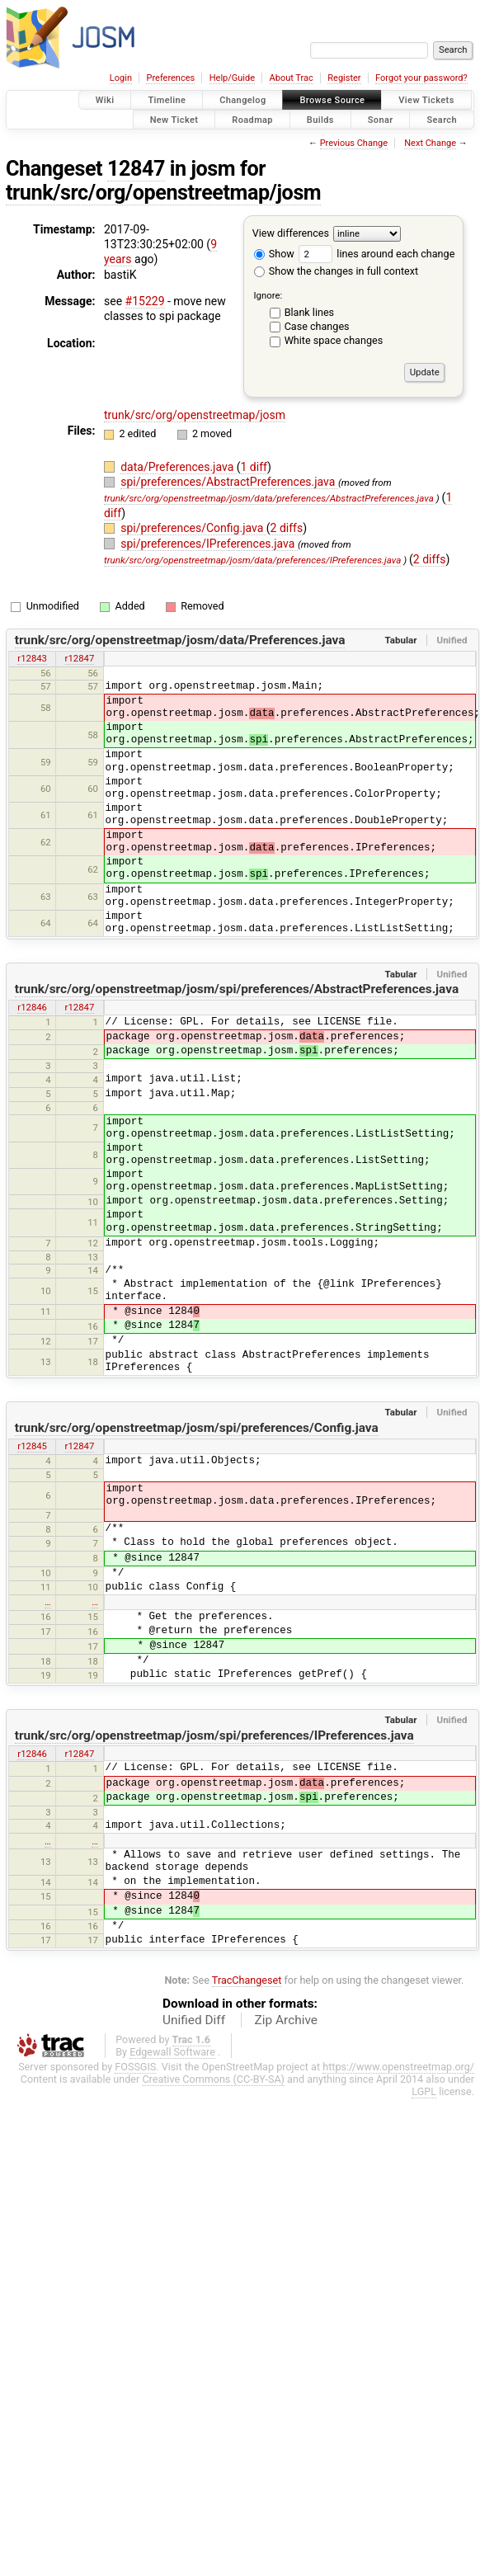 This screenshot has height=2576, width=480. Describe the element at coordinates (121, 78) in the screenshot. I see `Login` at that location.